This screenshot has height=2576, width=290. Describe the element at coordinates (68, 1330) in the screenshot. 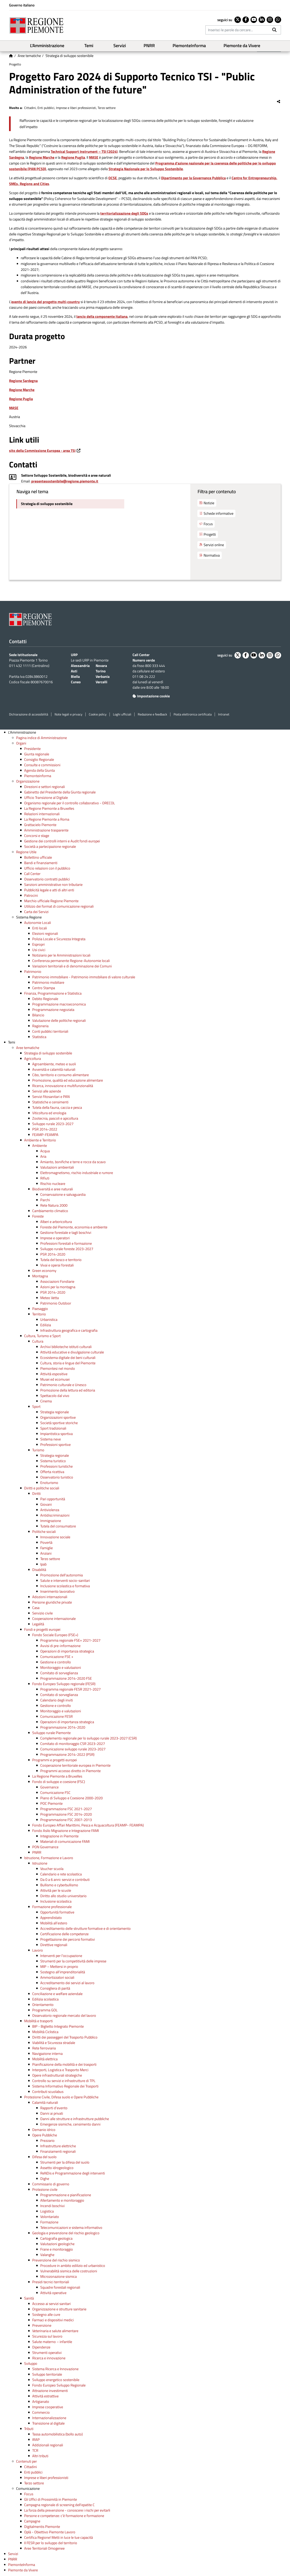

I see `Infrastruttura geografica e cartografia` at that location.